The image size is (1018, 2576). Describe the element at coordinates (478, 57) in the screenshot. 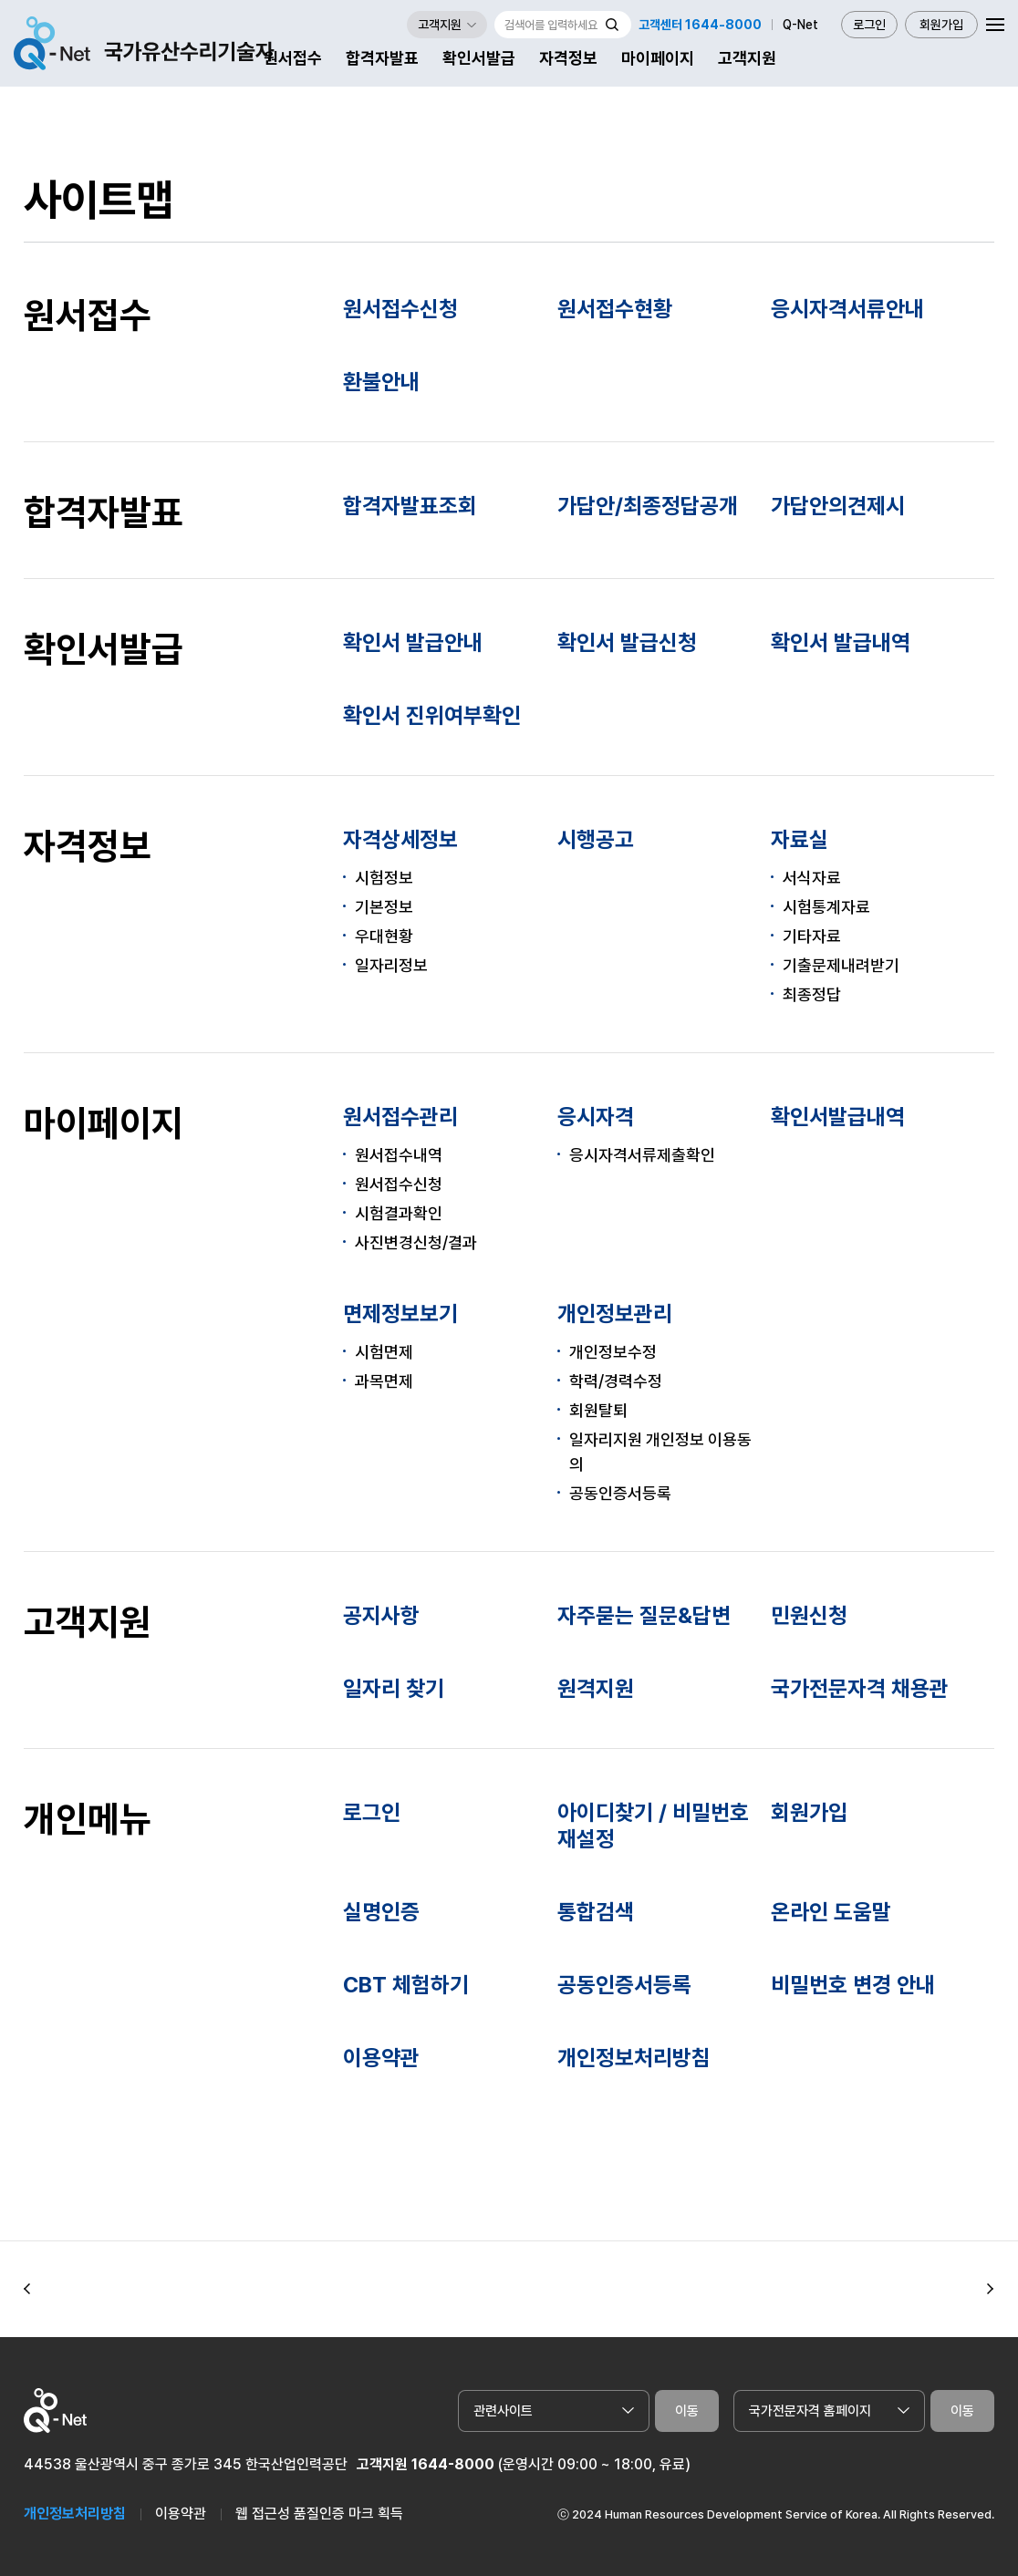

I see `확인서발급` at that location.